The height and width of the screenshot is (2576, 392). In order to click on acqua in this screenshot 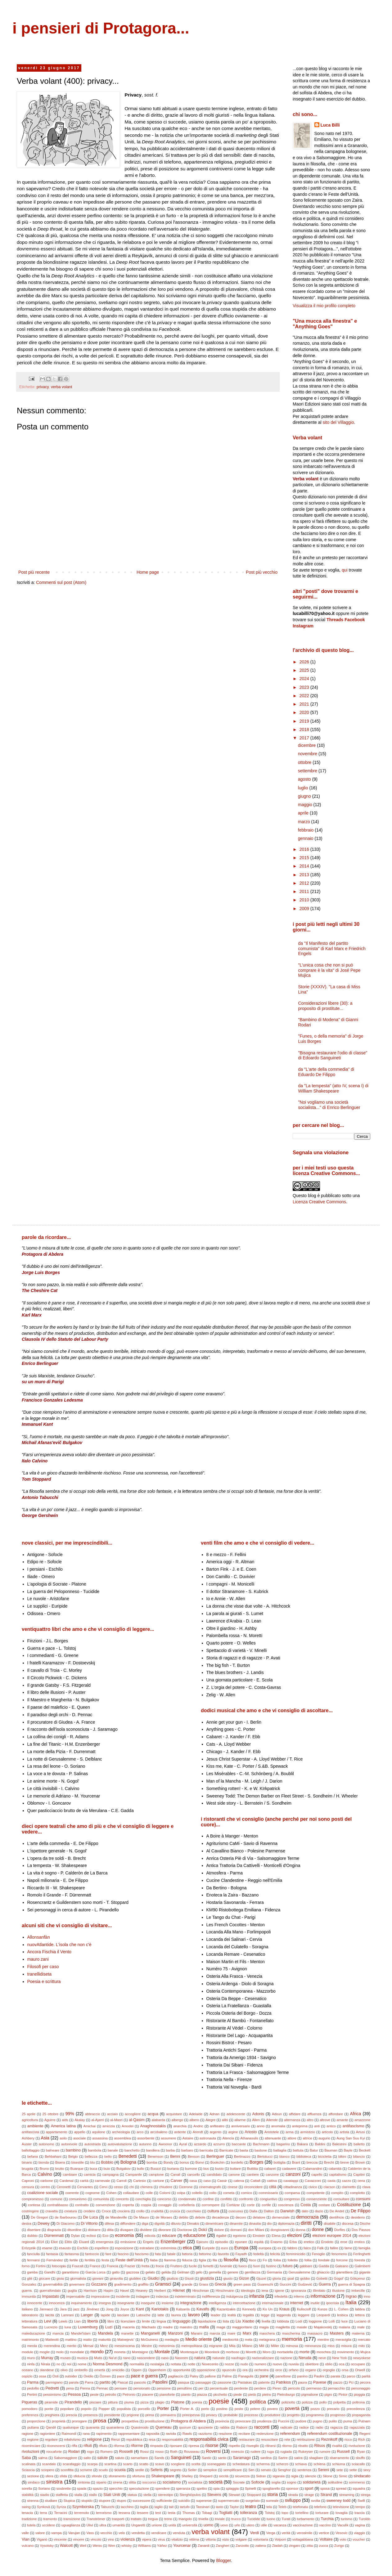, I will do `click(153, 2114)`.